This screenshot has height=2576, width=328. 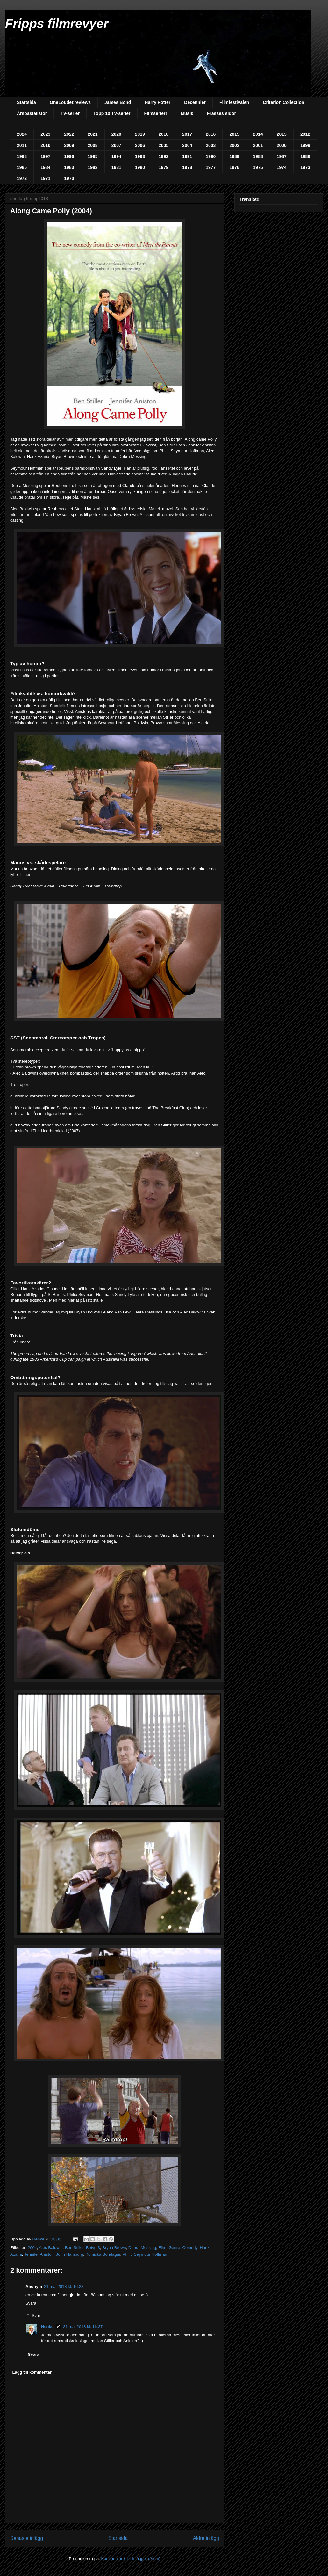 I want to click on 1973, so click(x=305, y=167).